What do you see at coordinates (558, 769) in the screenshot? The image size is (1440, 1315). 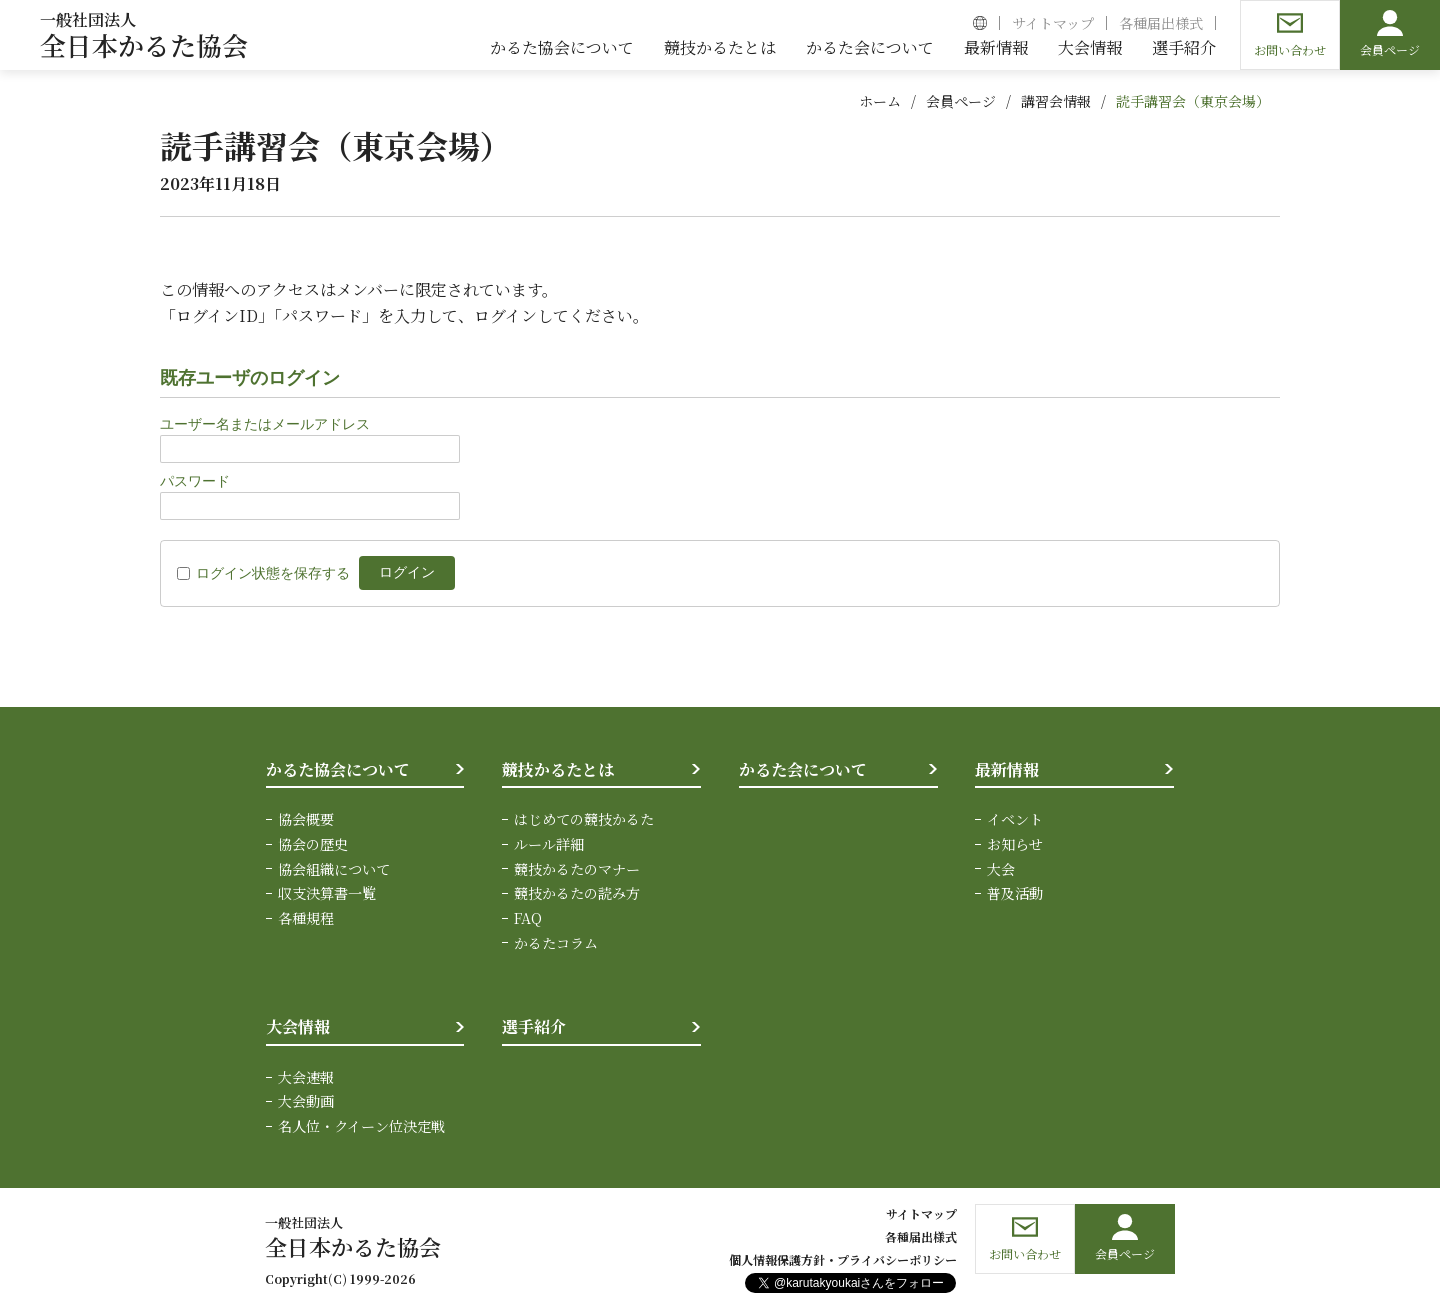 I see `競技かるたとは` at bounding box center [558, 769].